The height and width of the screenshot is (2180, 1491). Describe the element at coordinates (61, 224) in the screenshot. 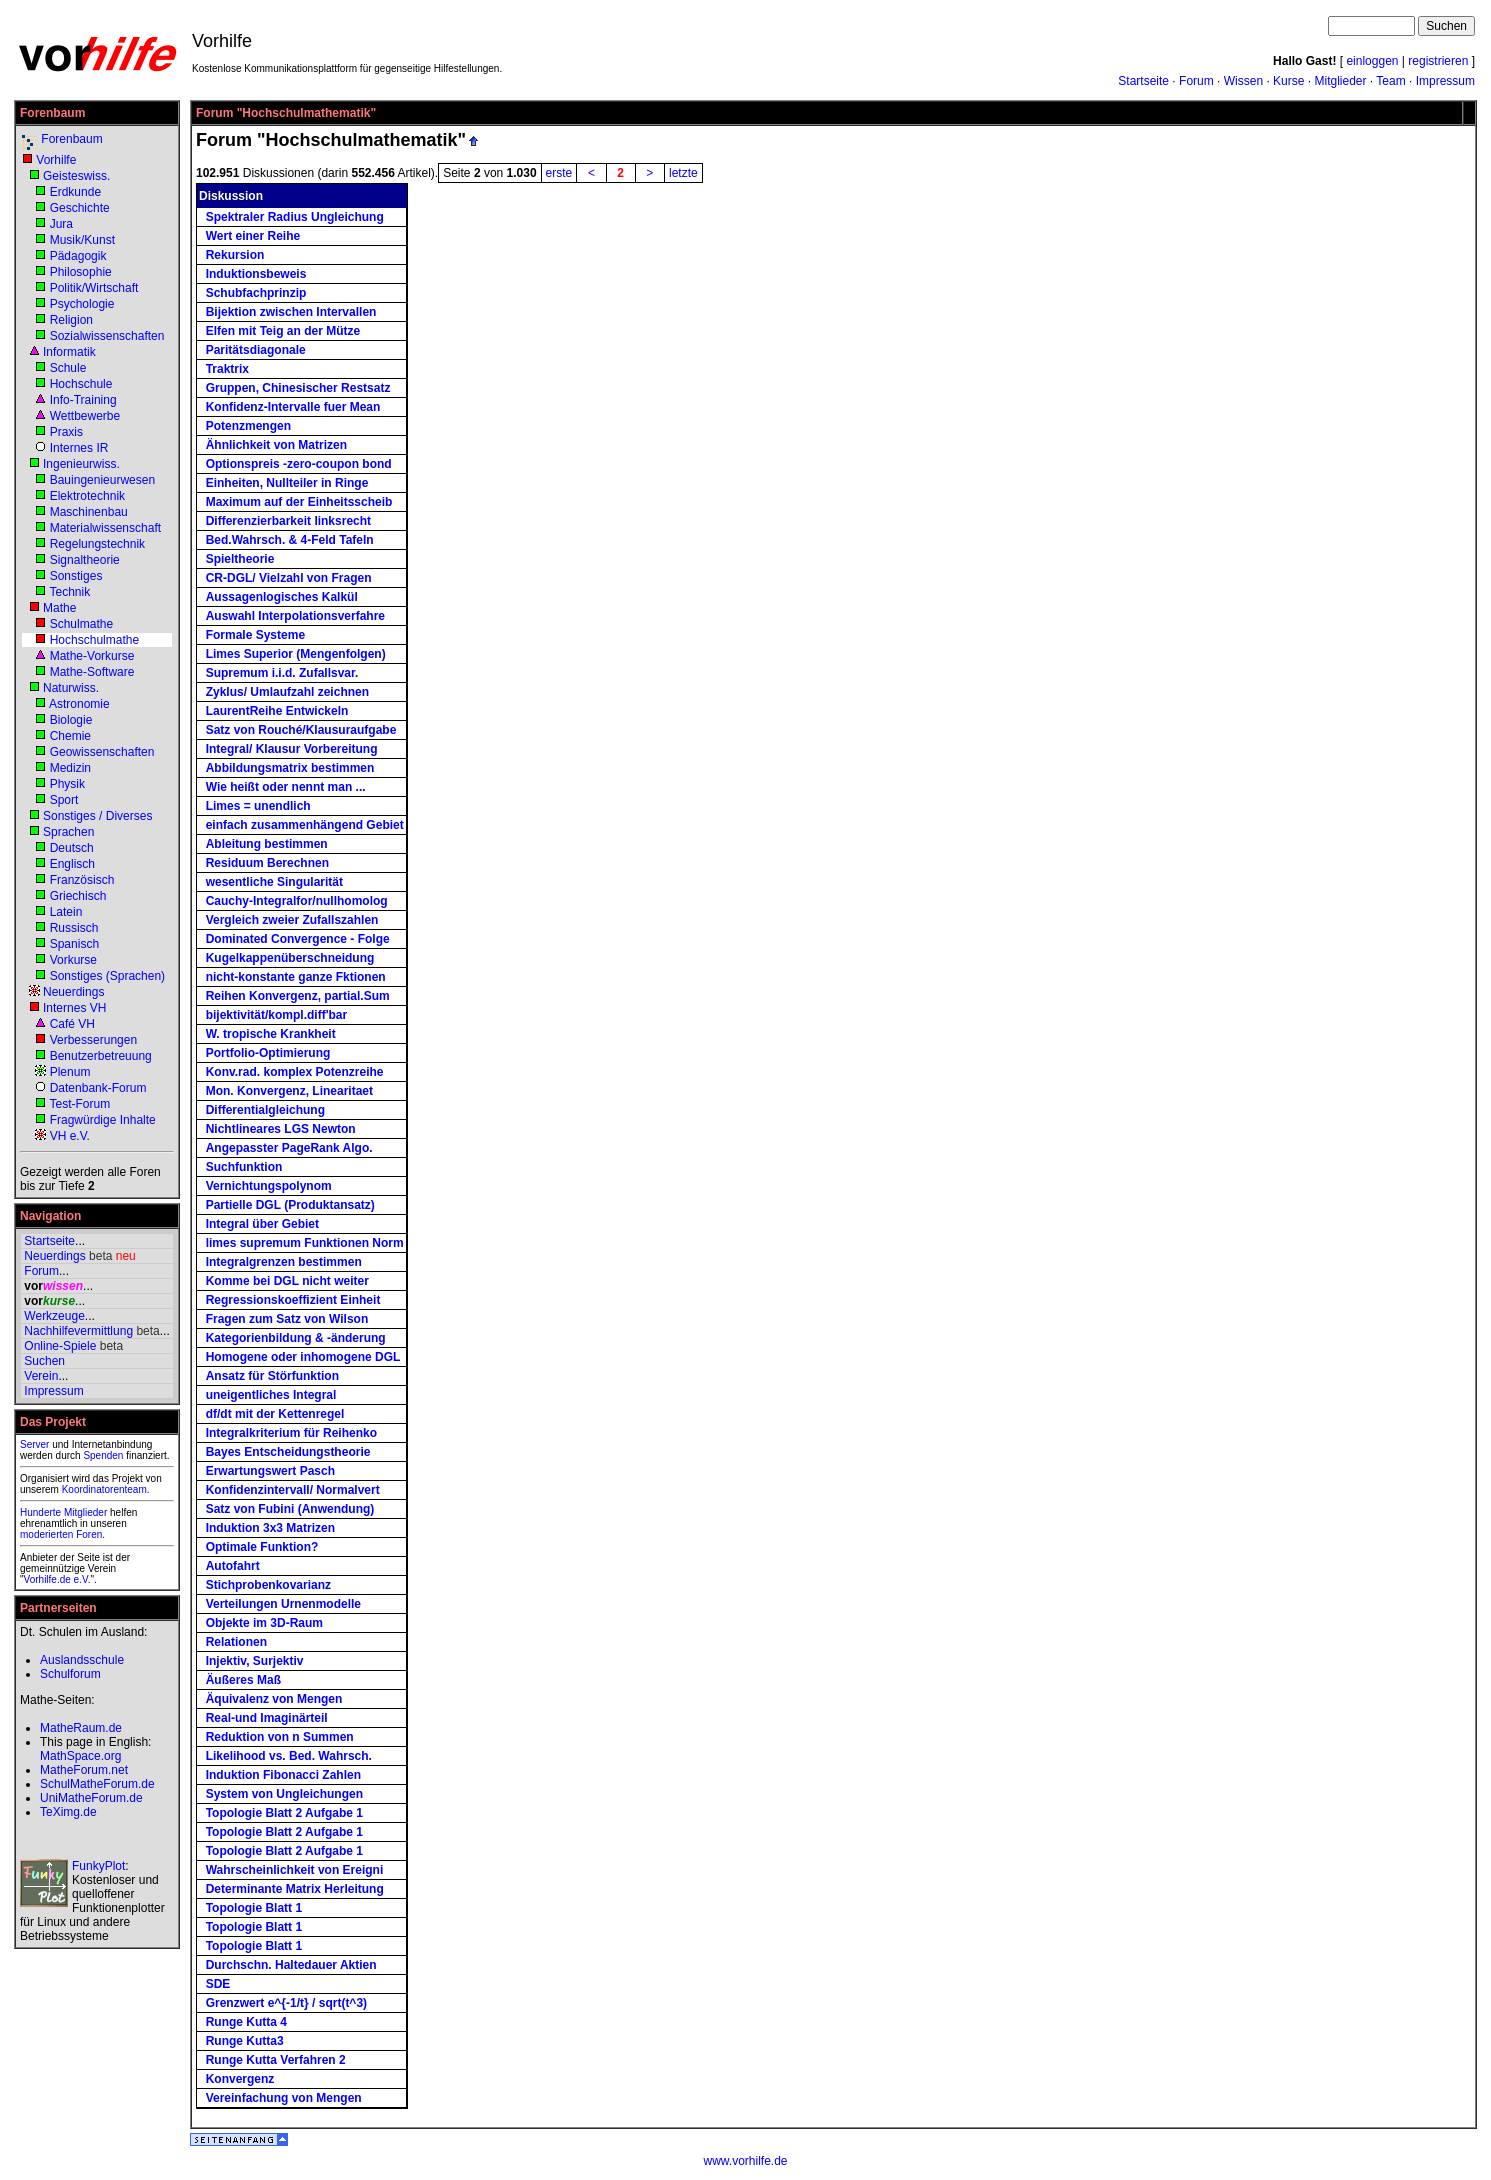

I see `Jura` at that location.